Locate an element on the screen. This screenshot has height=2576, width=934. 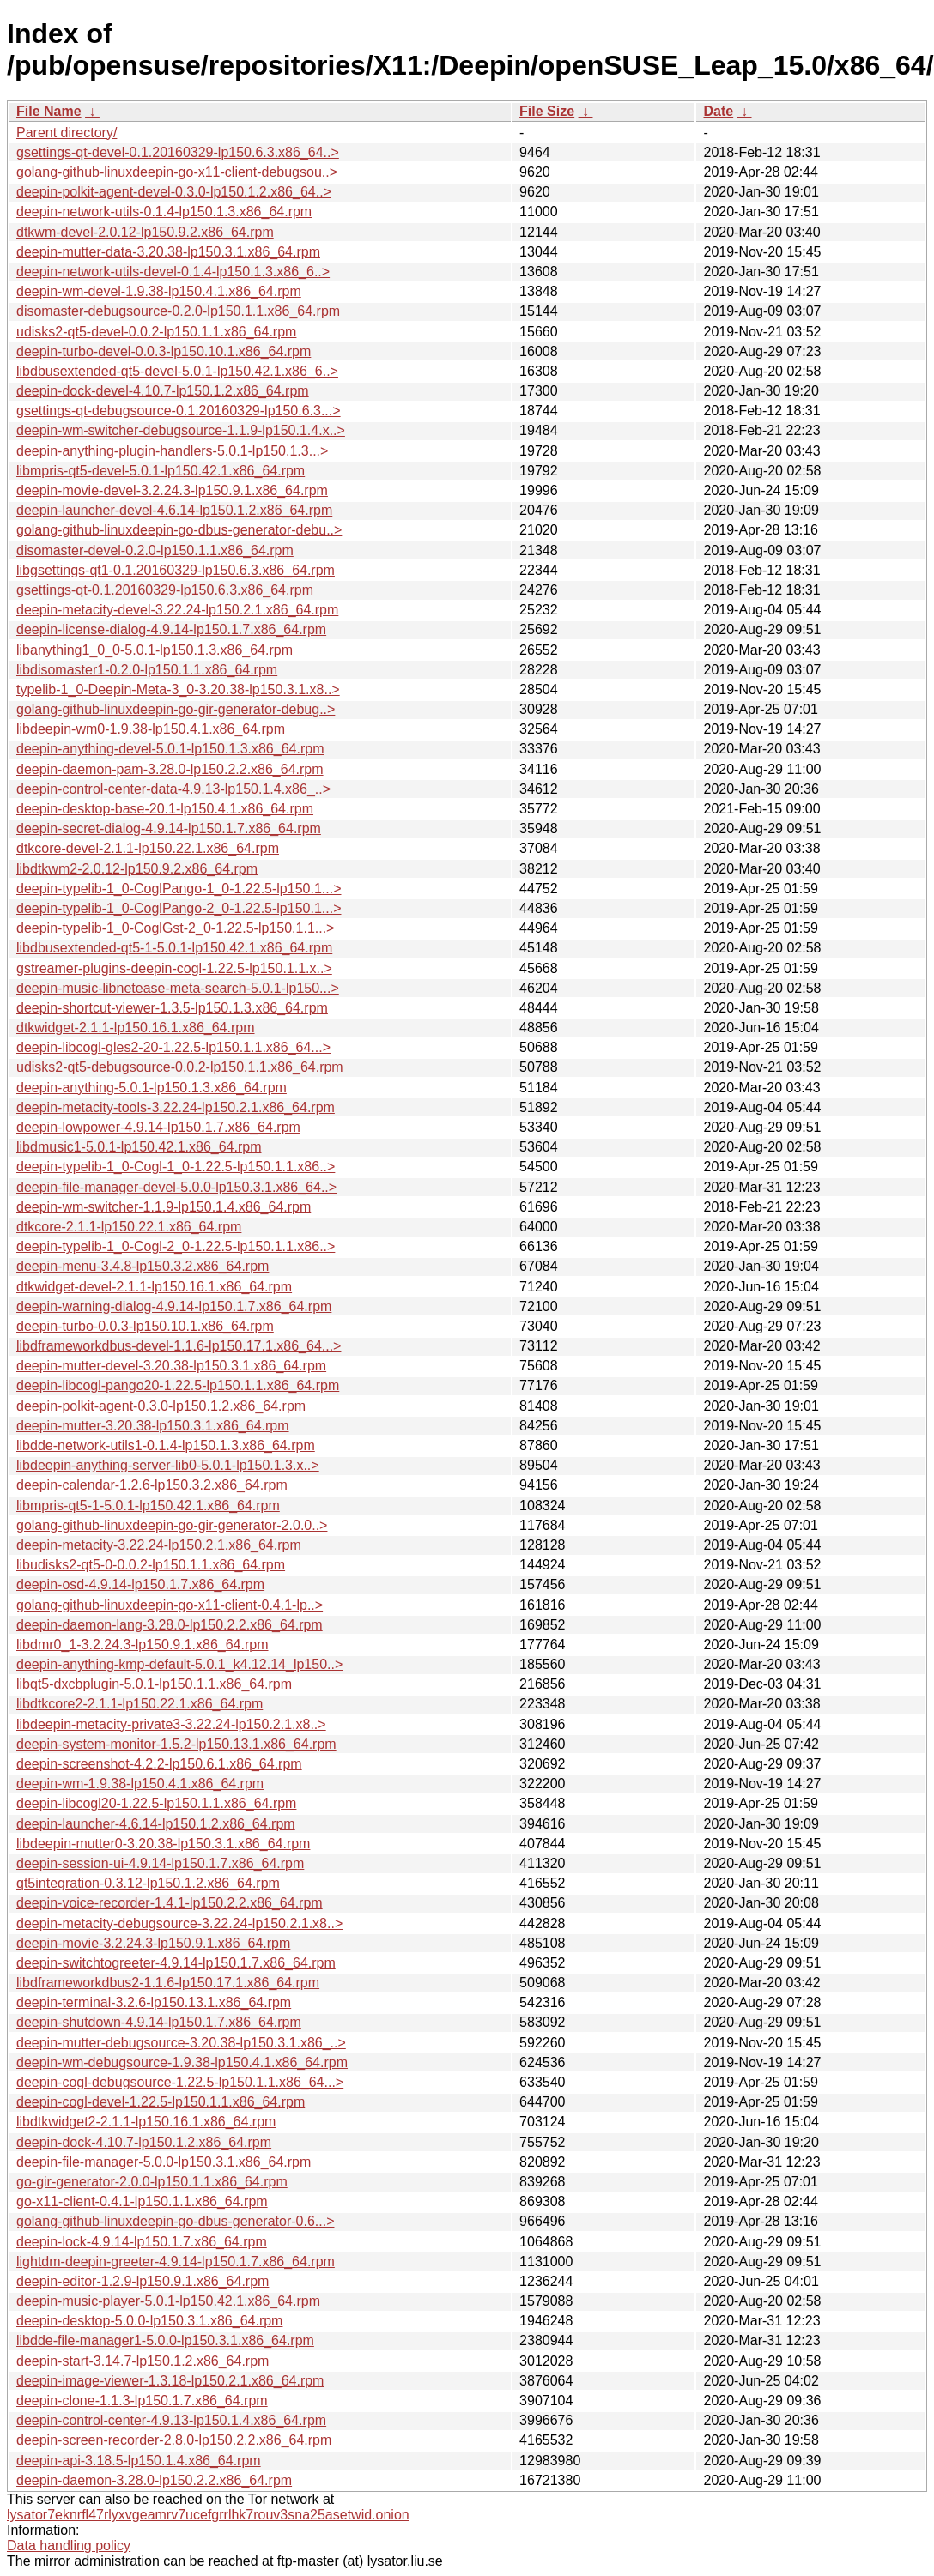
go-x11-client-0.4.1-lp150.1.1.x86_64.rpm is located at coordinates (142, 2201).